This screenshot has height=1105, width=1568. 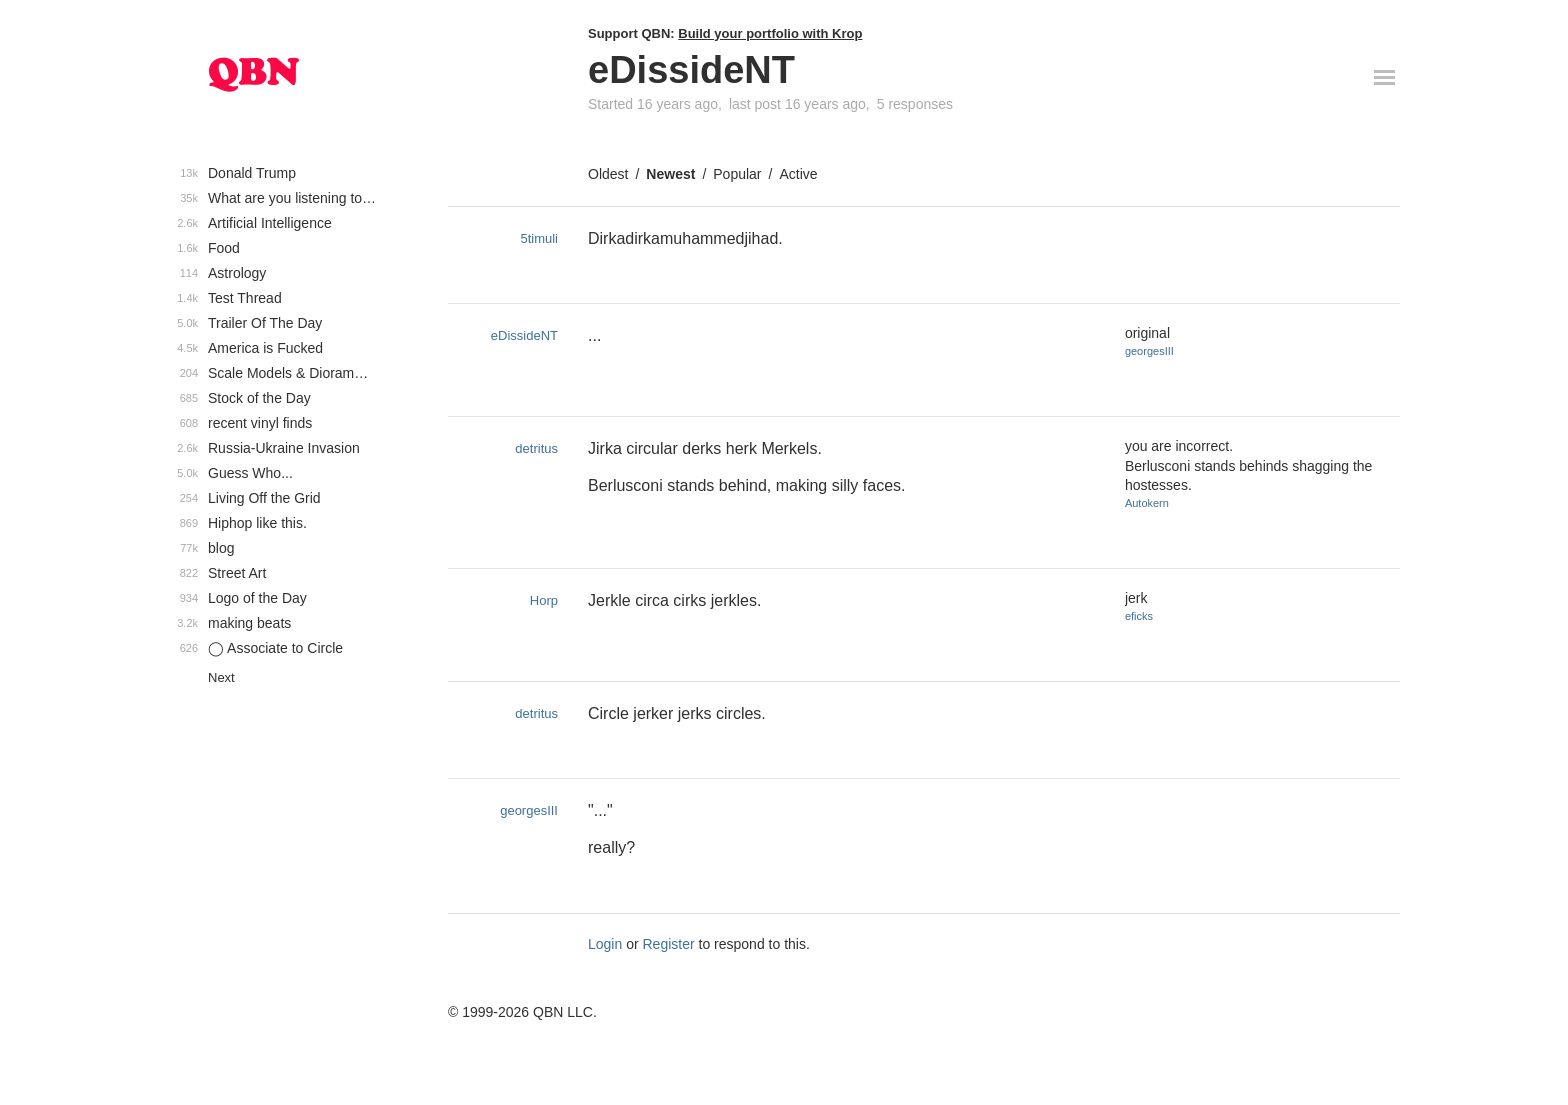 I want to click on Popular, so click(x=737, y=174).